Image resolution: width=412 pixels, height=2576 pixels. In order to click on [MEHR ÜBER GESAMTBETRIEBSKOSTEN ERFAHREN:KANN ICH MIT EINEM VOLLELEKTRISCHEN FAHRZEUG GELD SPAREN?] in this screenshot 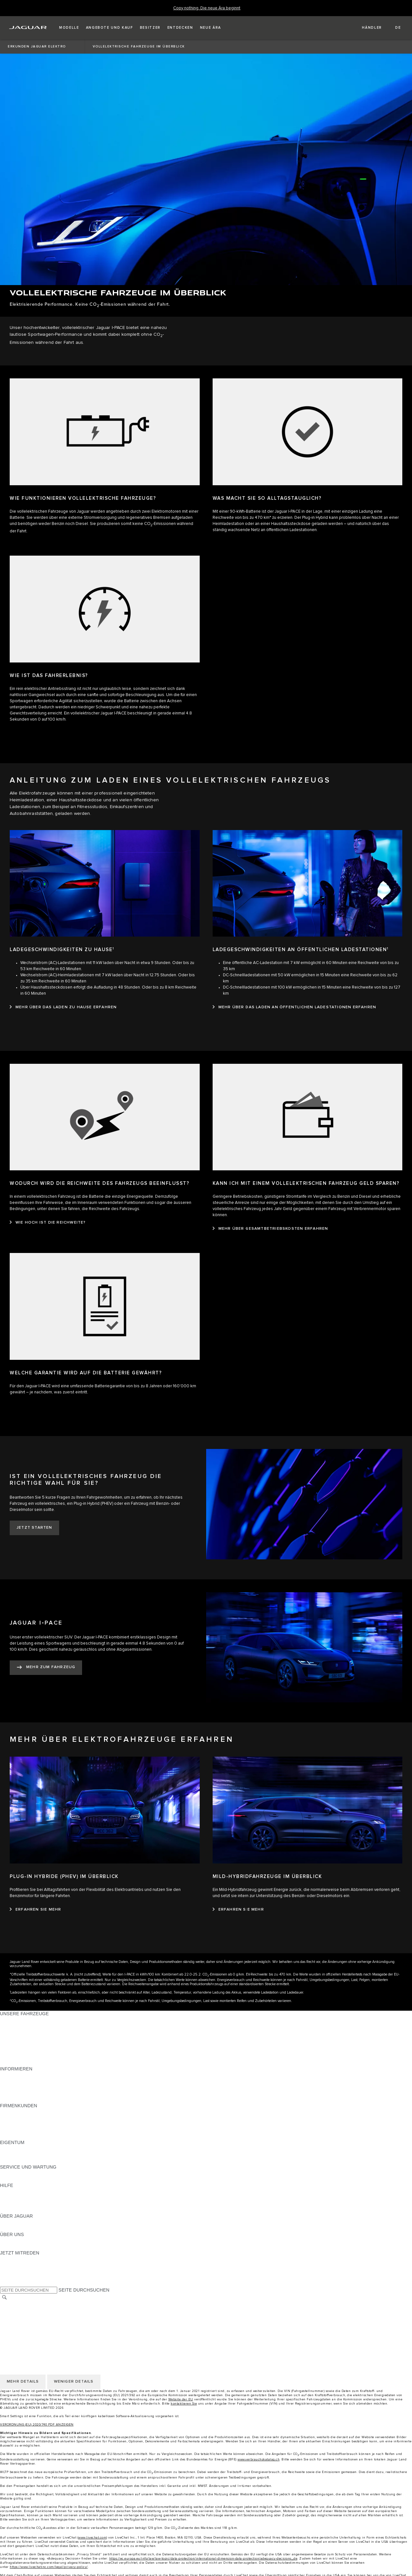, I will do `click(270, 1229)`.